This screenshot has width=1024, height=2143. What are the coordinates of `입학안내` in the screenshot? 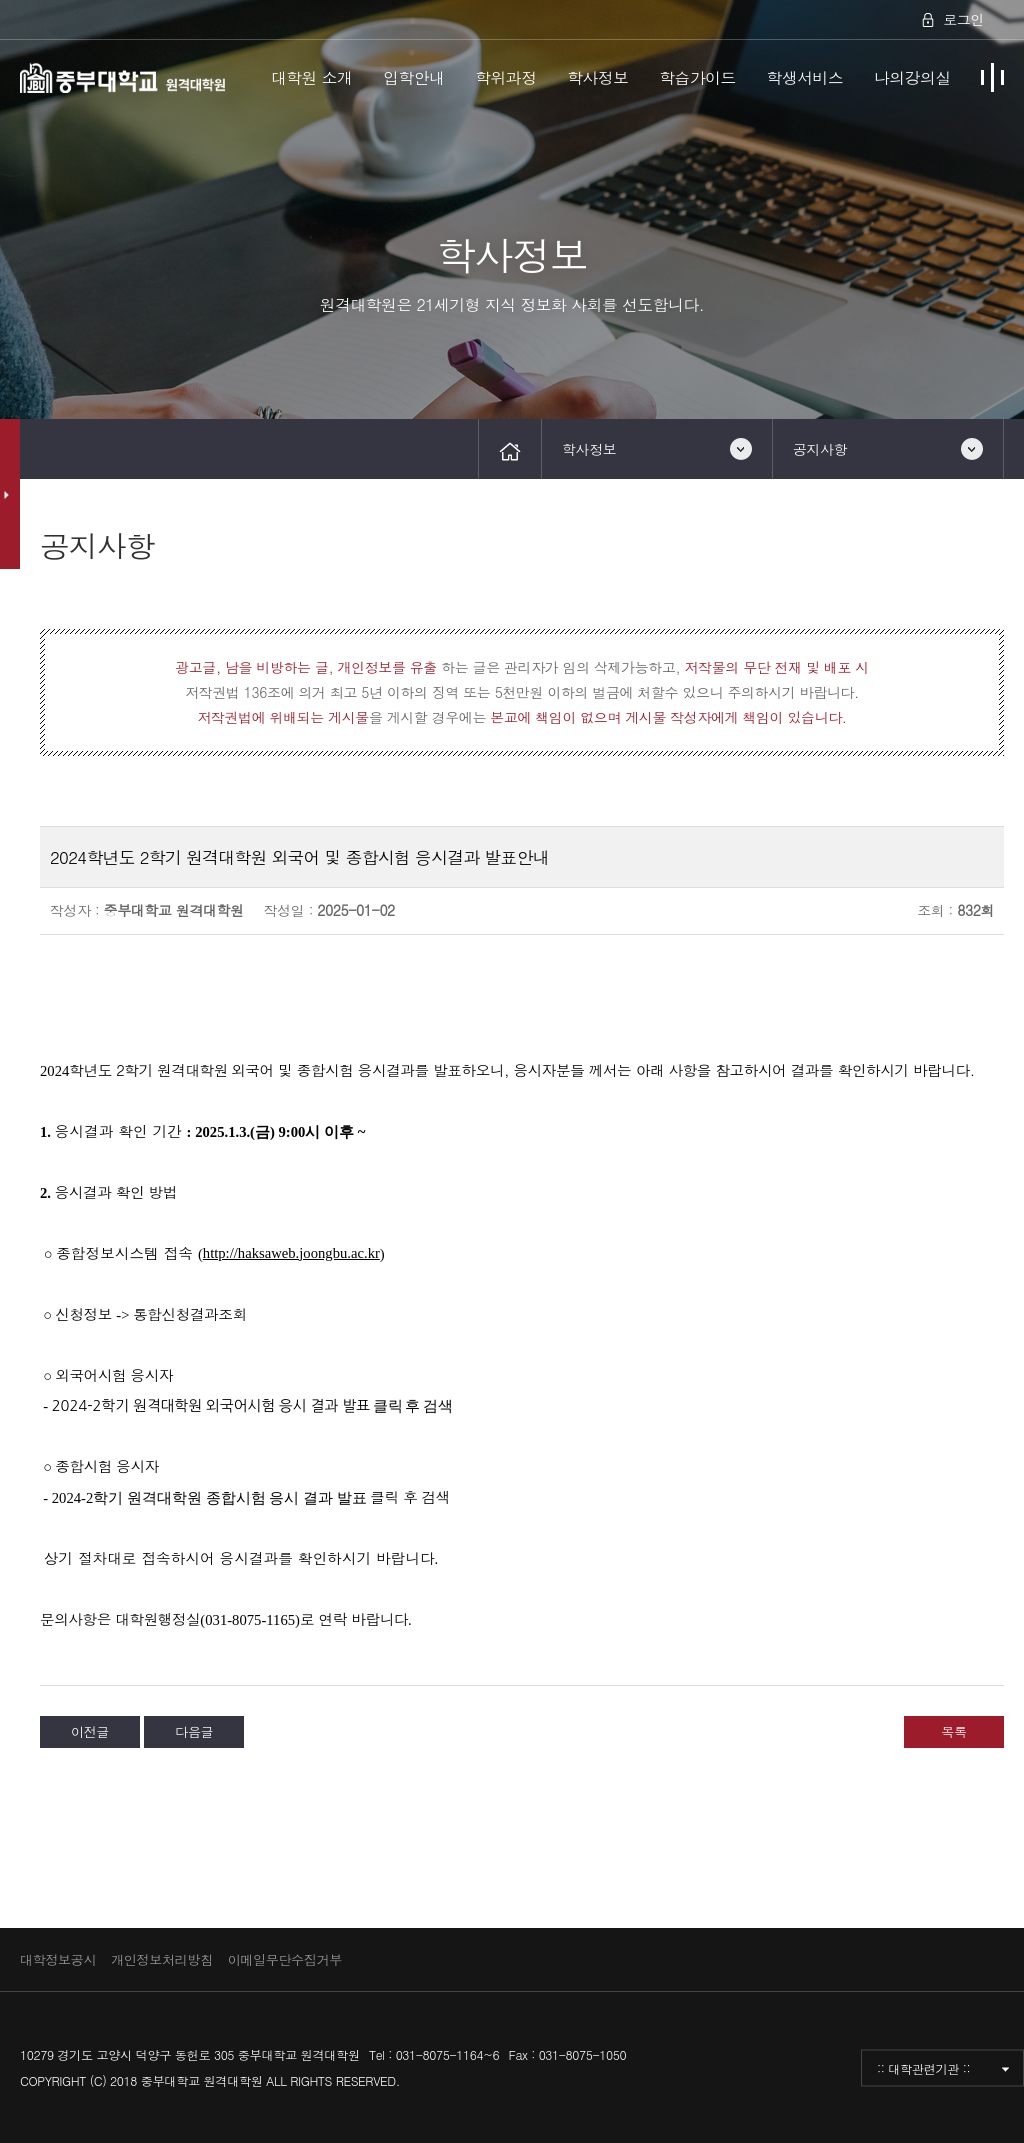 It's located at (413, 77).